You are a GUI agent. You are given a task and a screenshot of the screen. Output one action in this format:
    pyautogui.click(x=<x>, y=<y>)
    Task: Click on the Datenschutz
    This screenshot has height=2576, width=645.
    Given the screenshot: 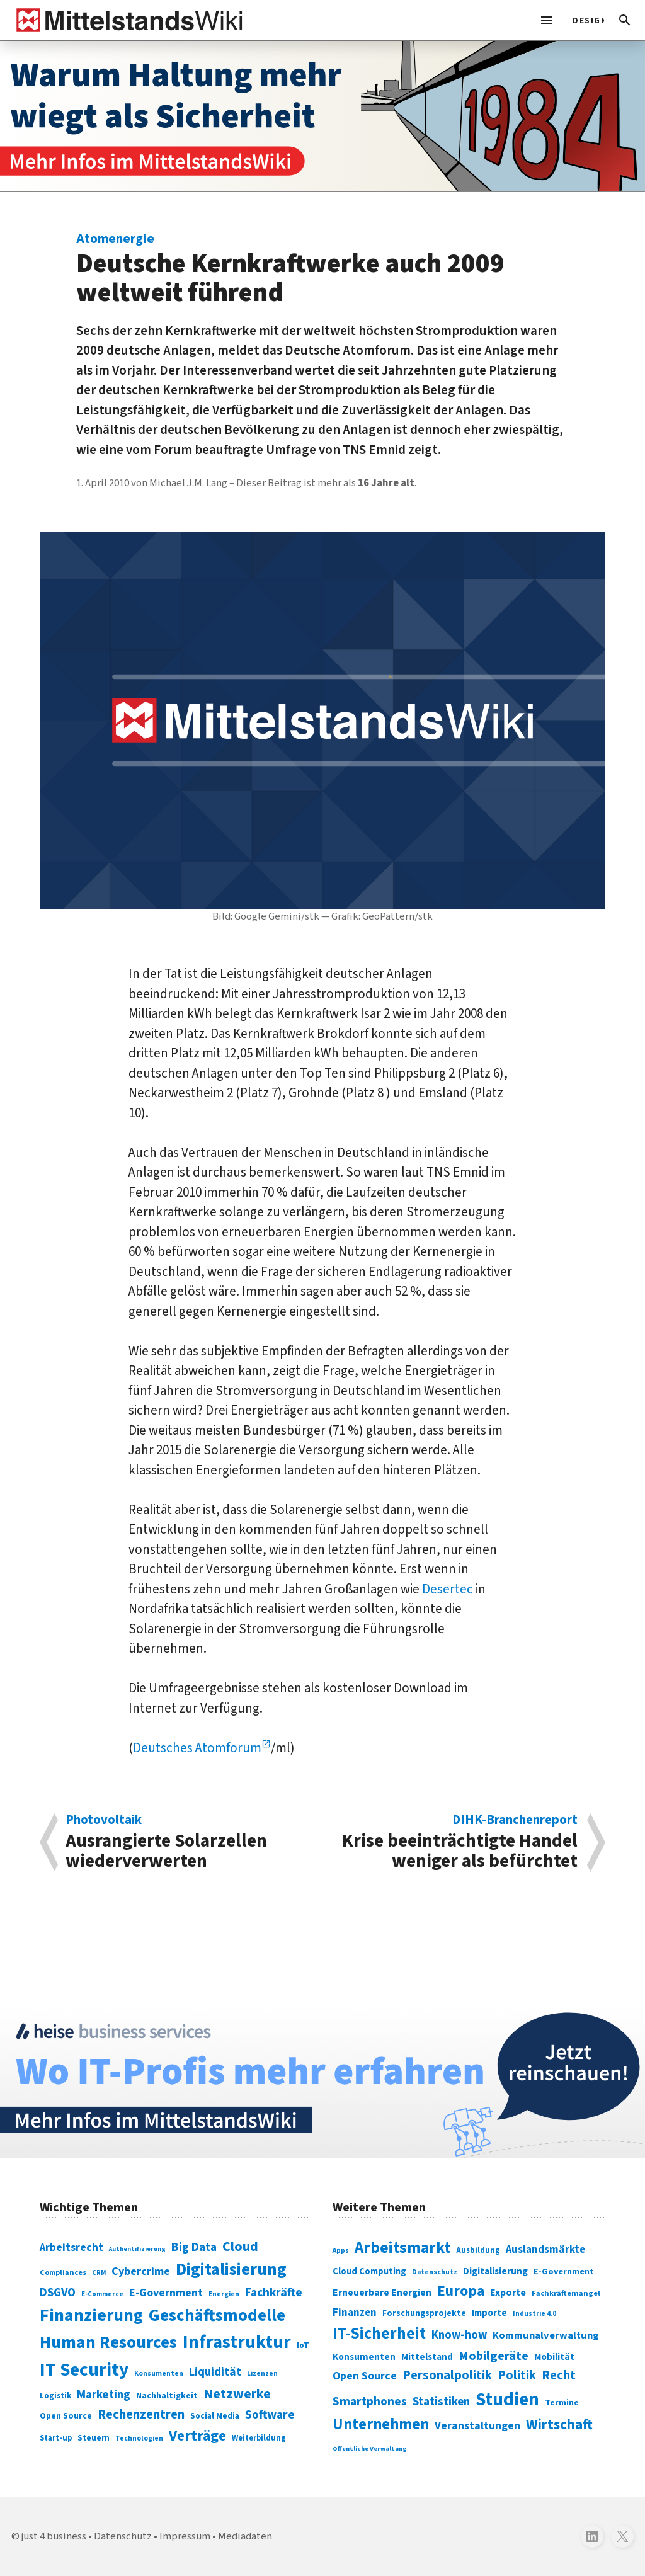 What is the action you would take?
    pyautogui.click(x=123, y=2536)
    